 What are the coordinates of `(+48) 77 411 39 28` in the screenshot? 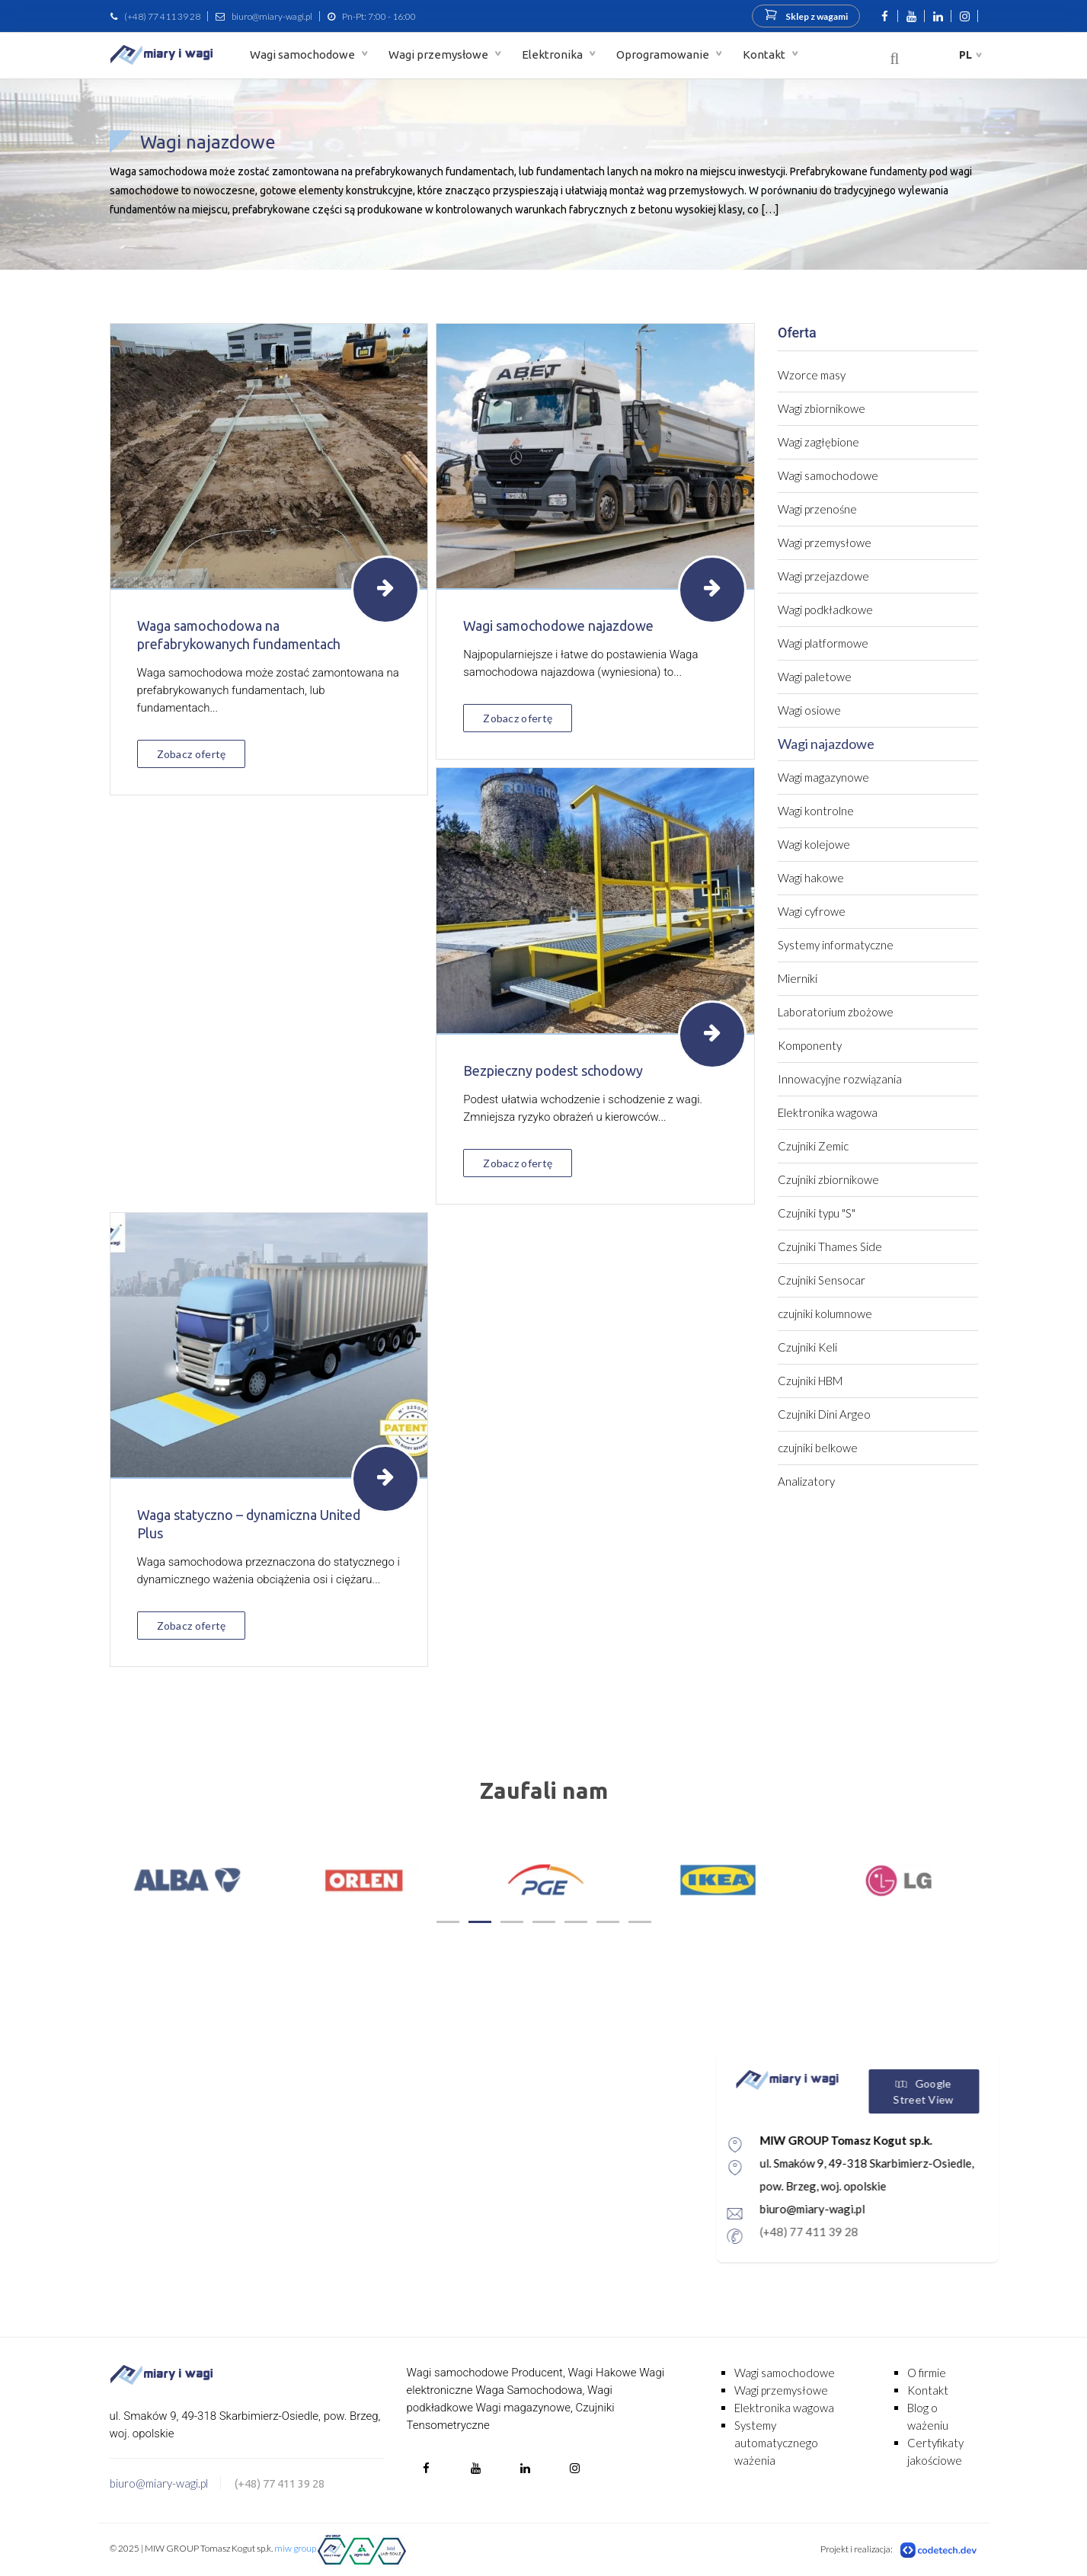 It's located at (162, 16).